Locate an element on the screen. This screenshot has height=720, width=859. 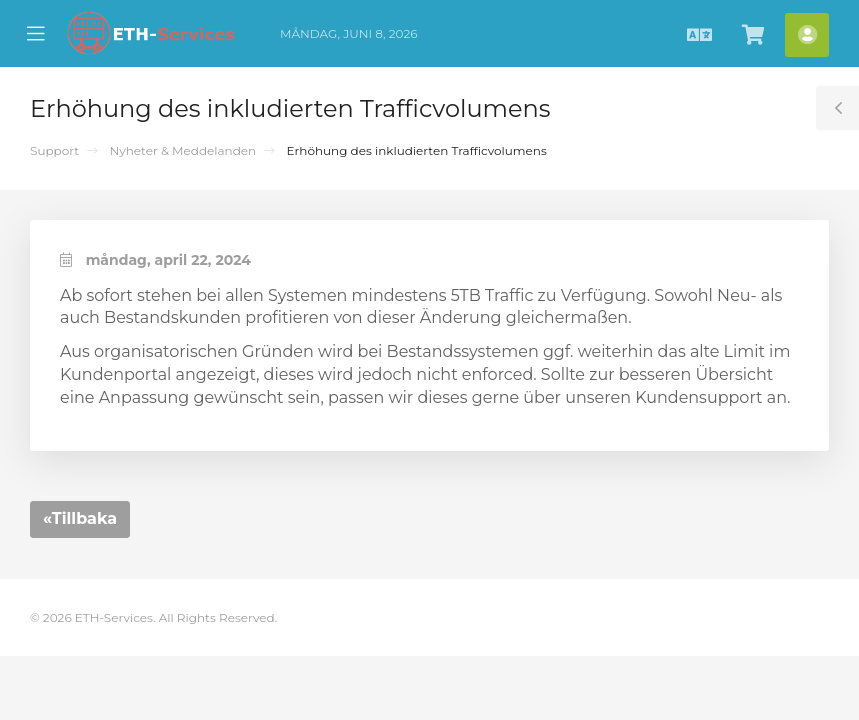
Nyheter & Meddelanden is located at coordinates (182, 150).